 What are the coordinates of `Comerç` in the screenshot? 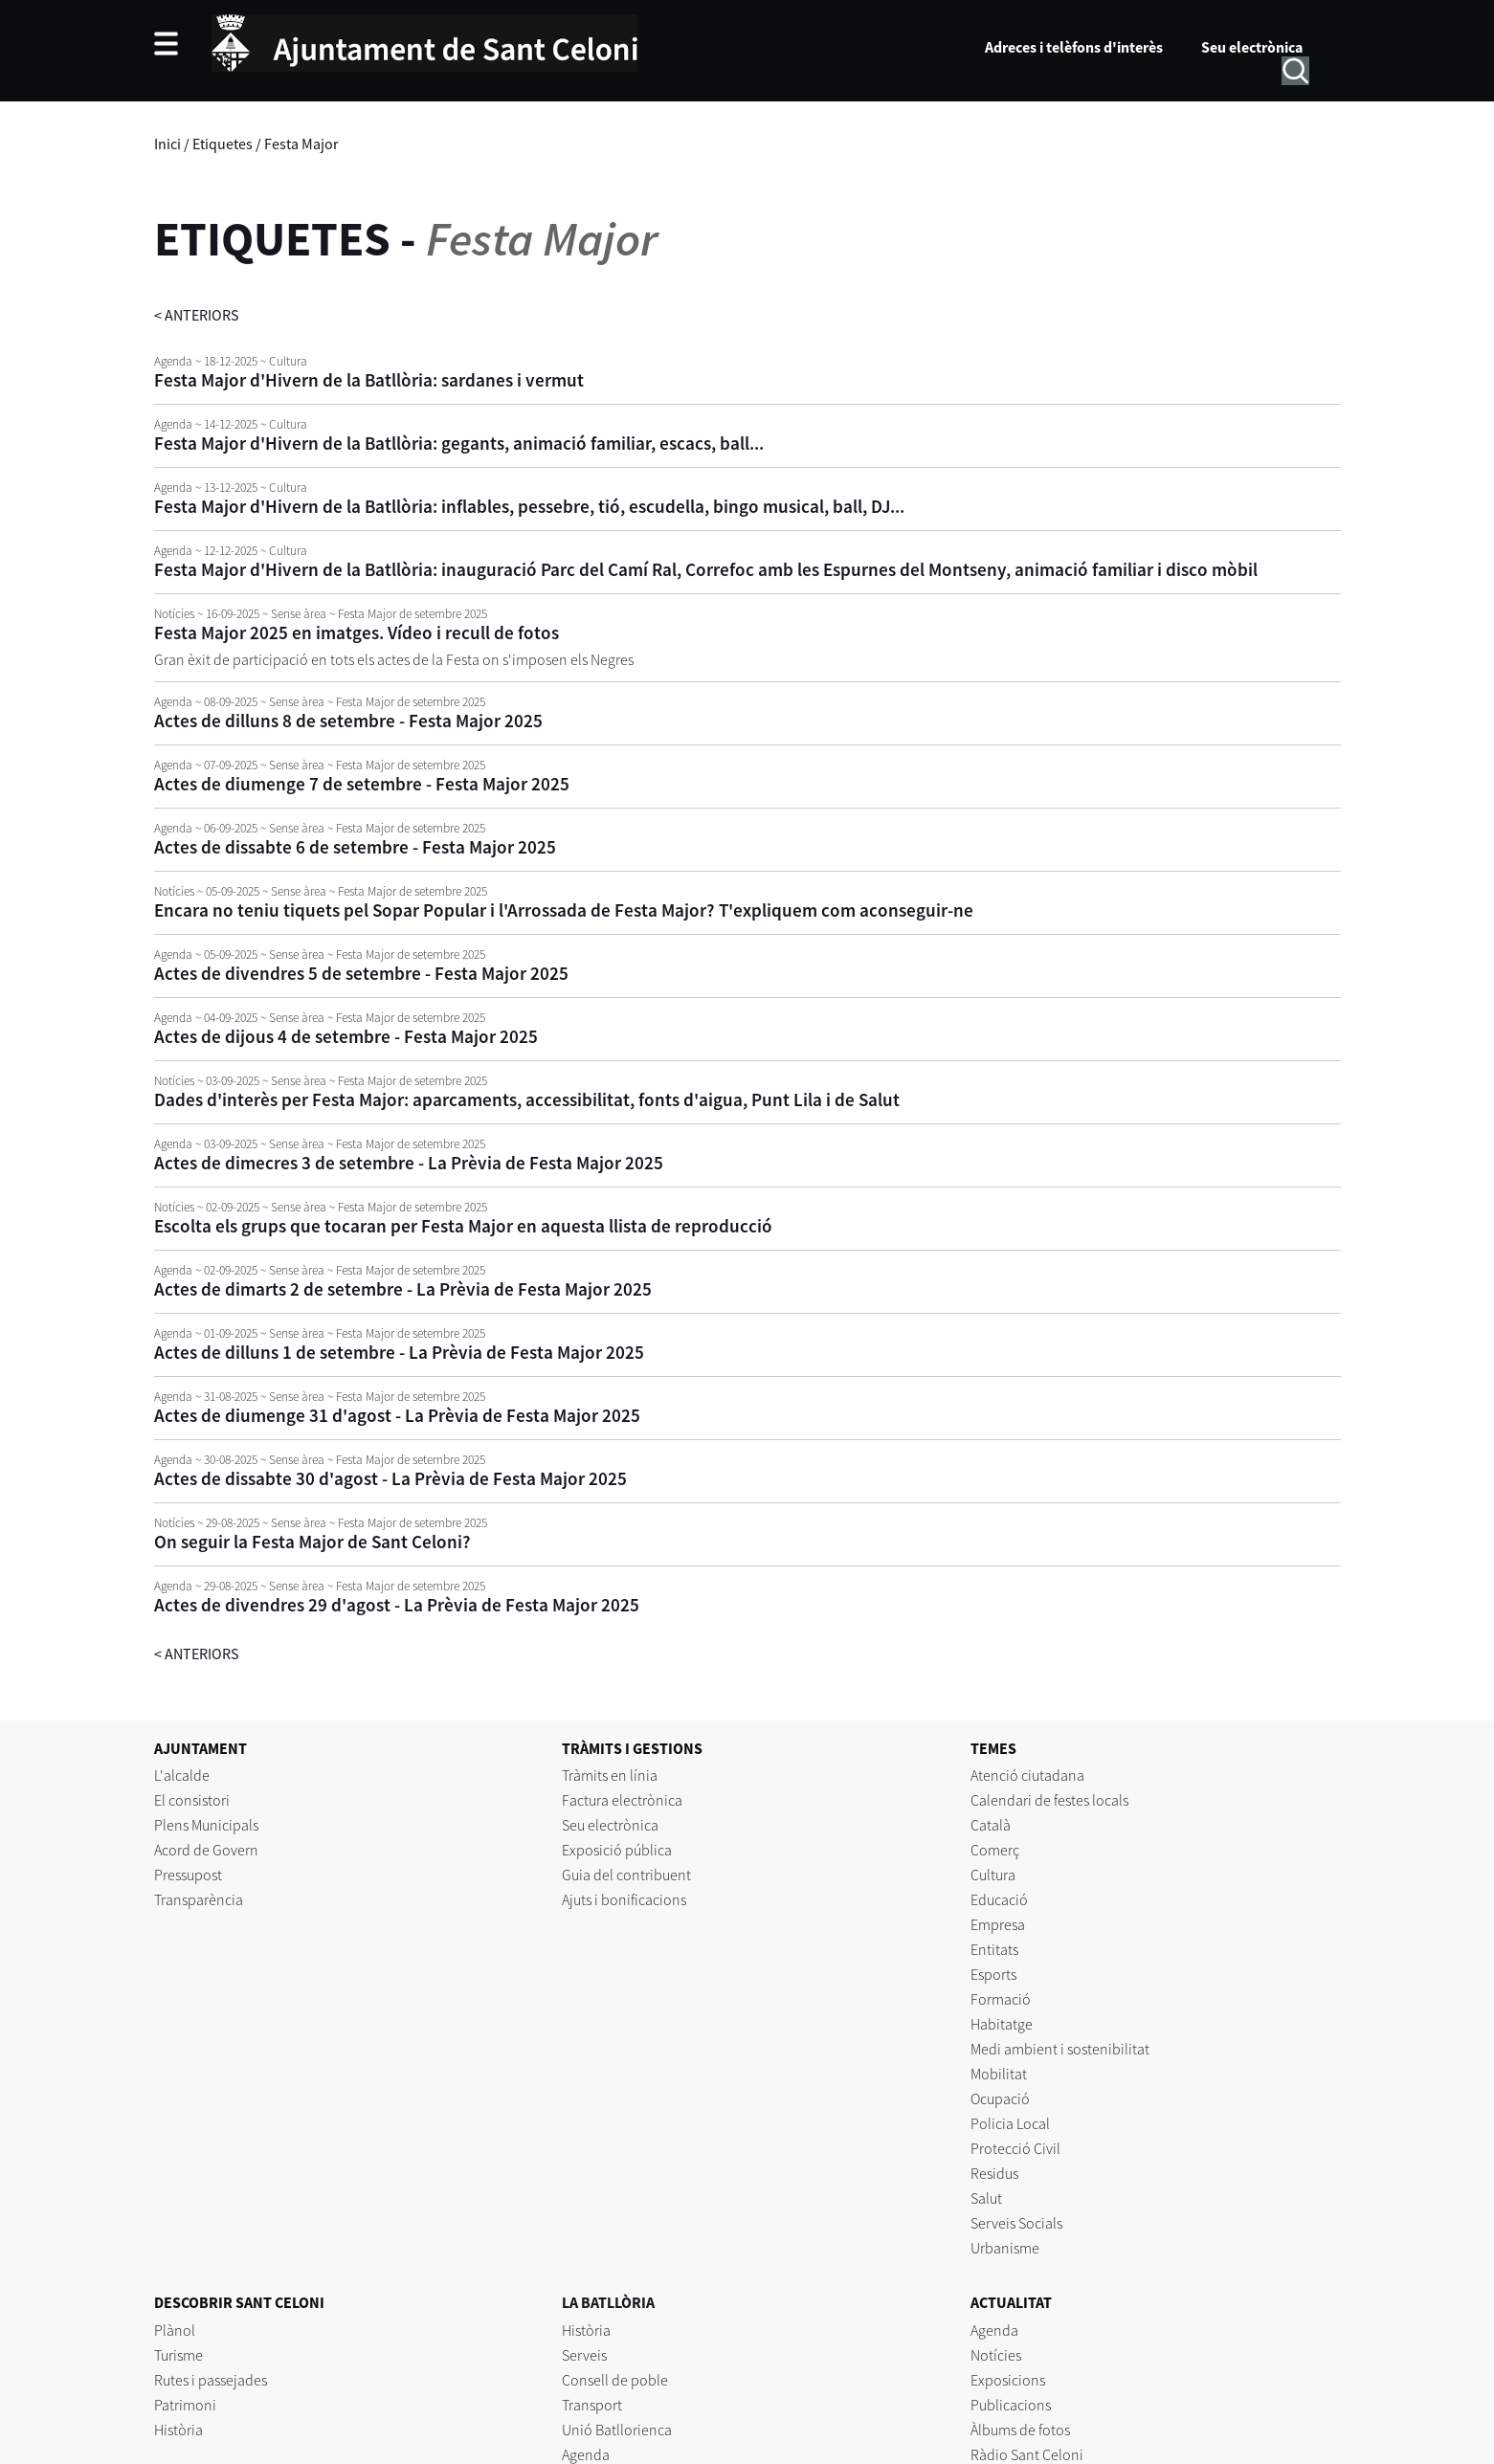 It's located at (994, 1849).